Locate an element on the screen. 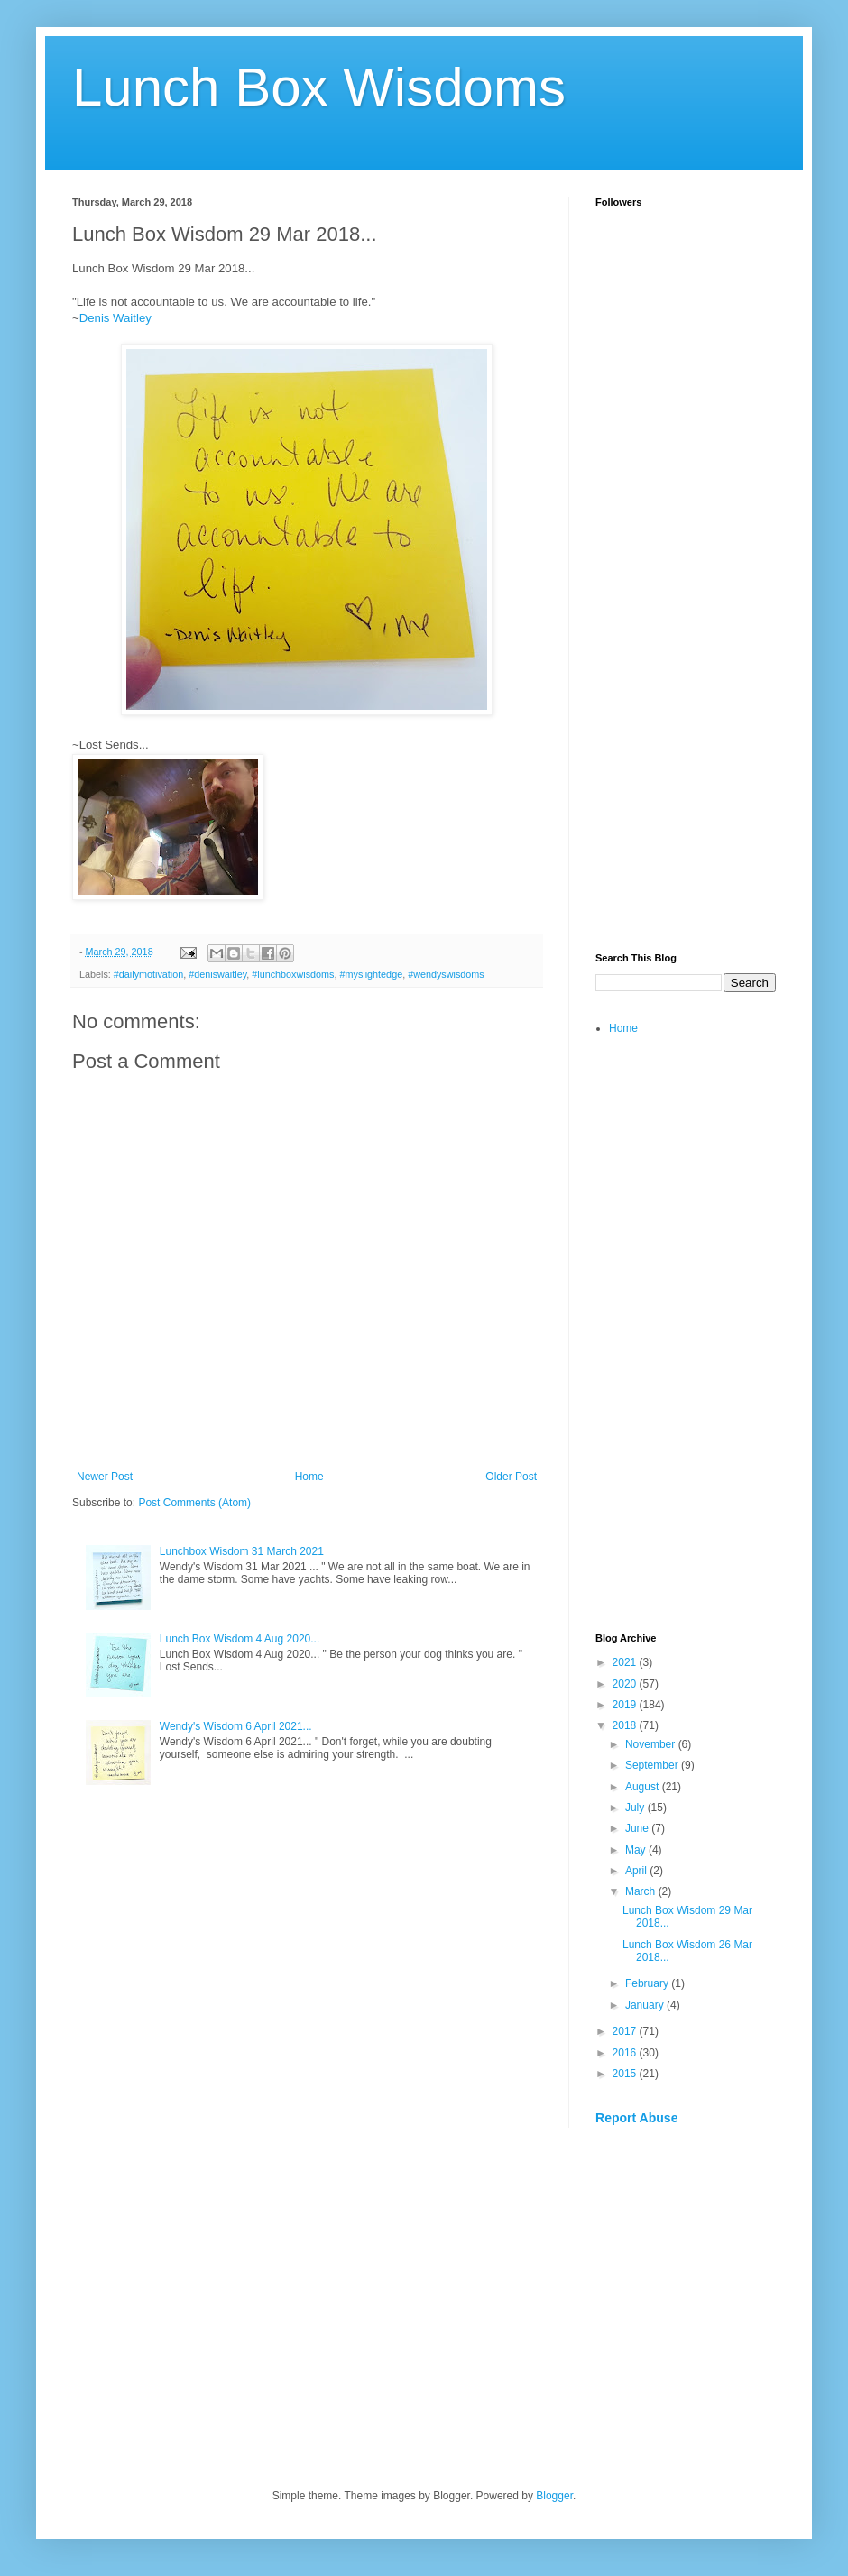  July is located at coordinates (636, 1807).